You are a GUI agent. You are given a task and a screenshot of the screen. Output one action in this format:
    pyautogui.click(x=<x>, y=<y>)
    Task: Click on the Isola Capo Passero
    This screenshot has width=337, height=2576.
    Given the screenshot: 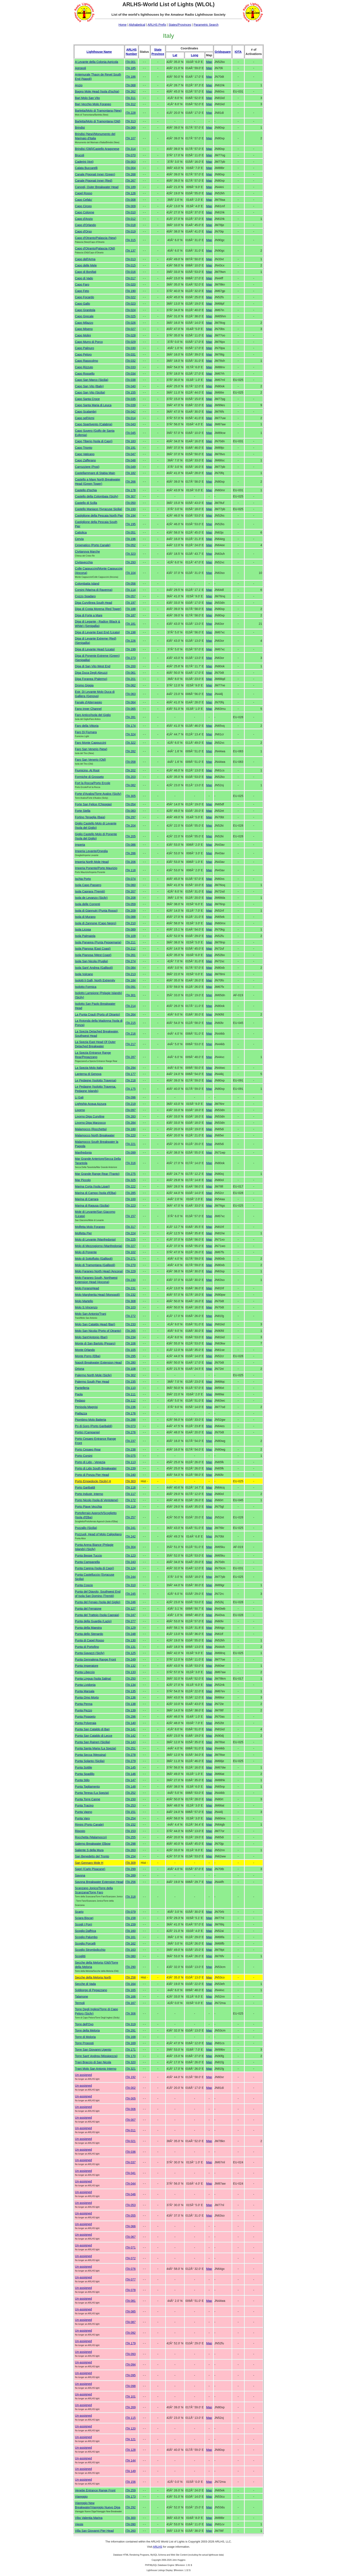 What is the action you would take?
    pyautogui.click(x=88, y=885)
    